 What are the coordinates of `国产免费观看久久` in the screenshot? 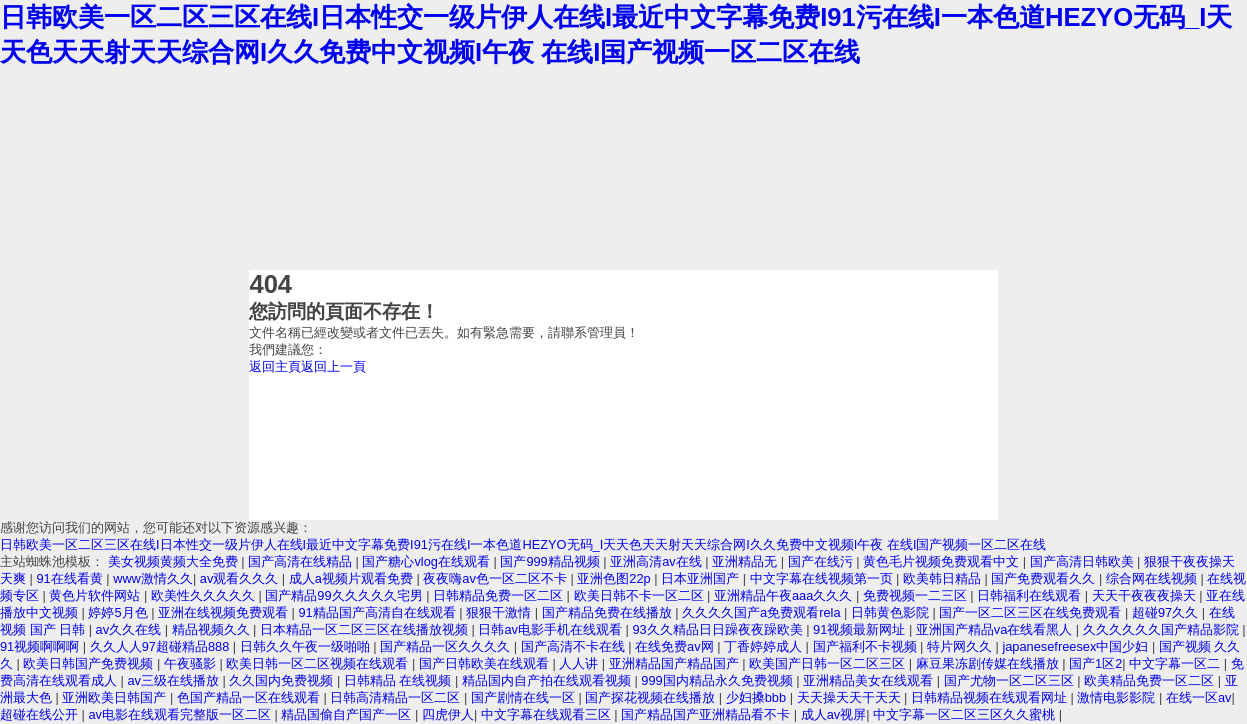 It's located at (1045, 578).